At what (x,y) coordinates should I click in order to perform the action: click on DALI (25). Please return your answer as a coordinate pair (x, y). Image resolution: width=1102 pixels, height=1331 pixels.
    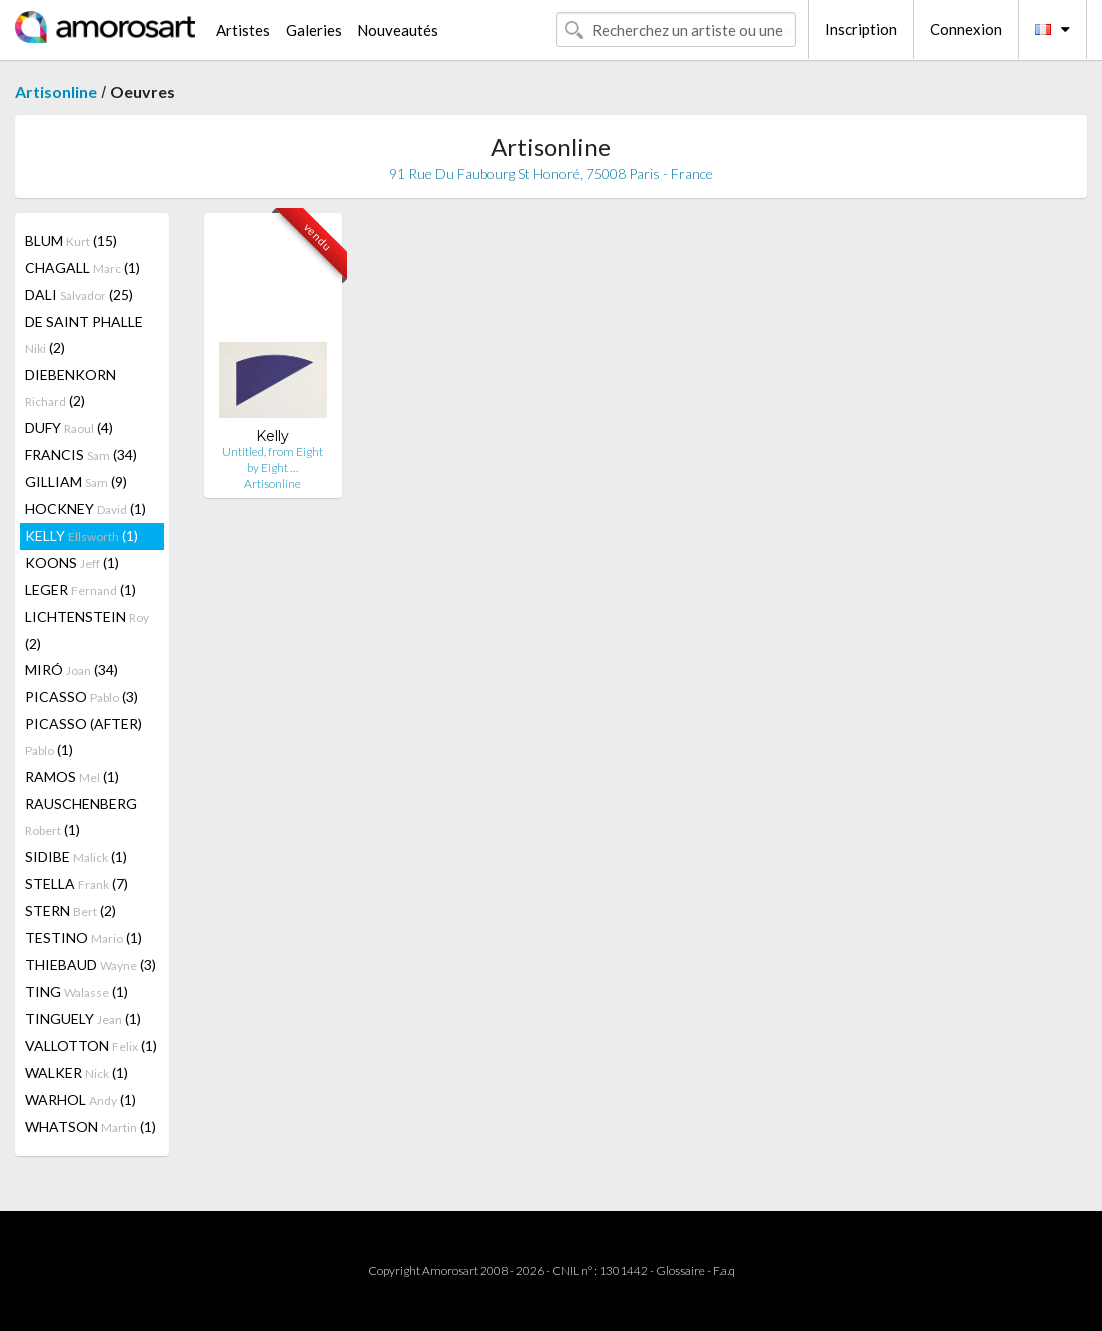
    Looking at the image, I should click on (79, 294).